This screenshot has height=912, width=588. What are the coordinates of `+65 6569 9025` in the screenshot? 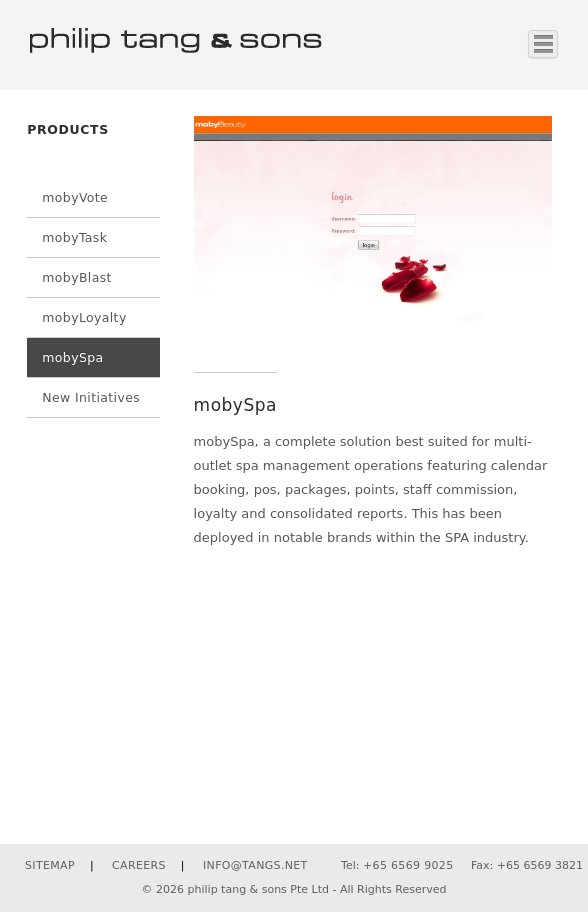 It's located at (408, 865).